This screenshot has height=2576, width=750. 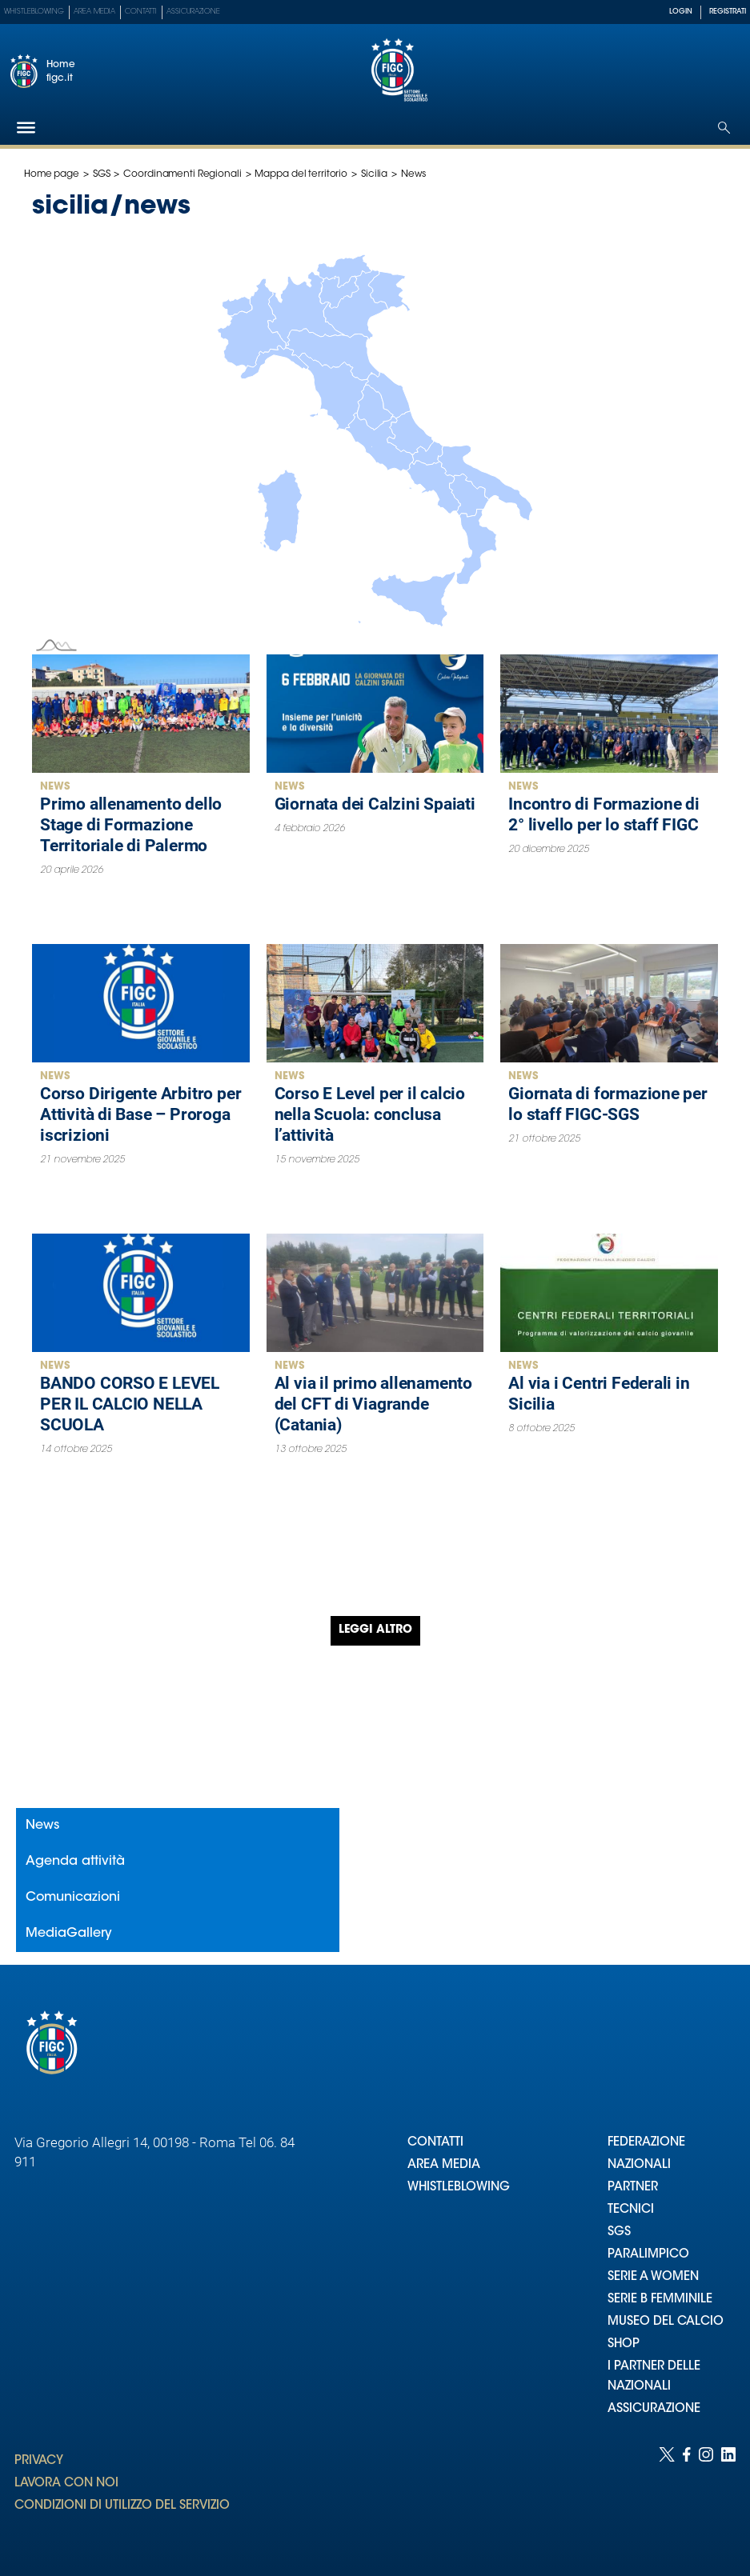 I want to click on Primo allenamento dello Stage di Formazione Territoriale di Palermo, so click(x=131, y=824).